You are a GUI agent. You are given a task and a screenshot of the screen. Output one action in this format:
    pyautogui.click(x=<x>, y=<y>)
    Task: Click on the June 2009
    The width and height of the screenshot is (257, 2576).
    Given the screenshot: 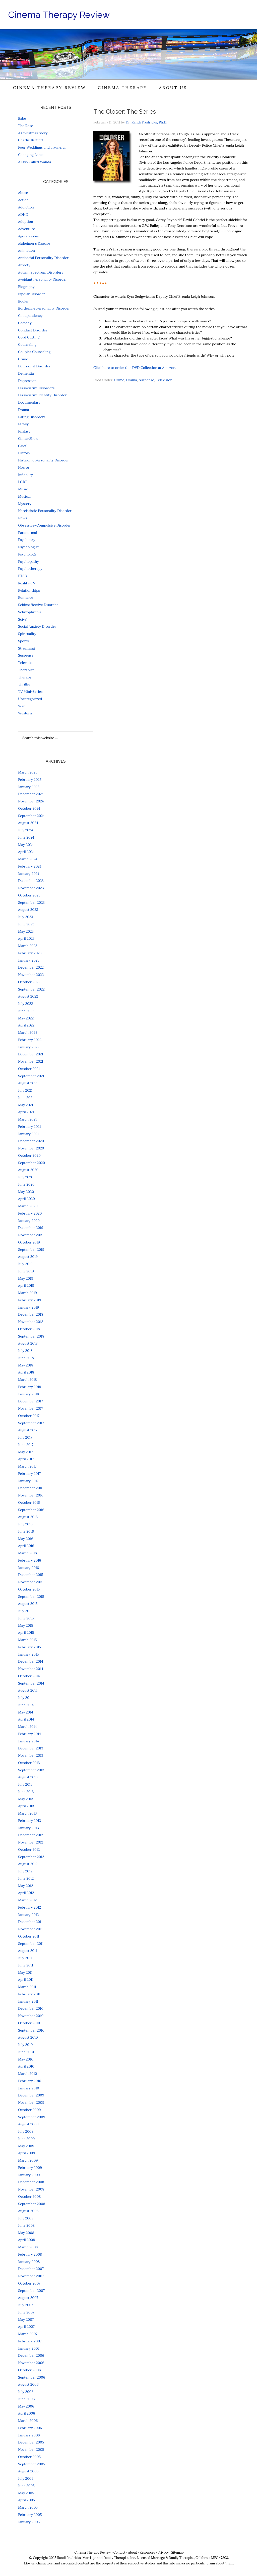 What is the action you would take?
    pyautogui.click(x=26, y=2138)
    